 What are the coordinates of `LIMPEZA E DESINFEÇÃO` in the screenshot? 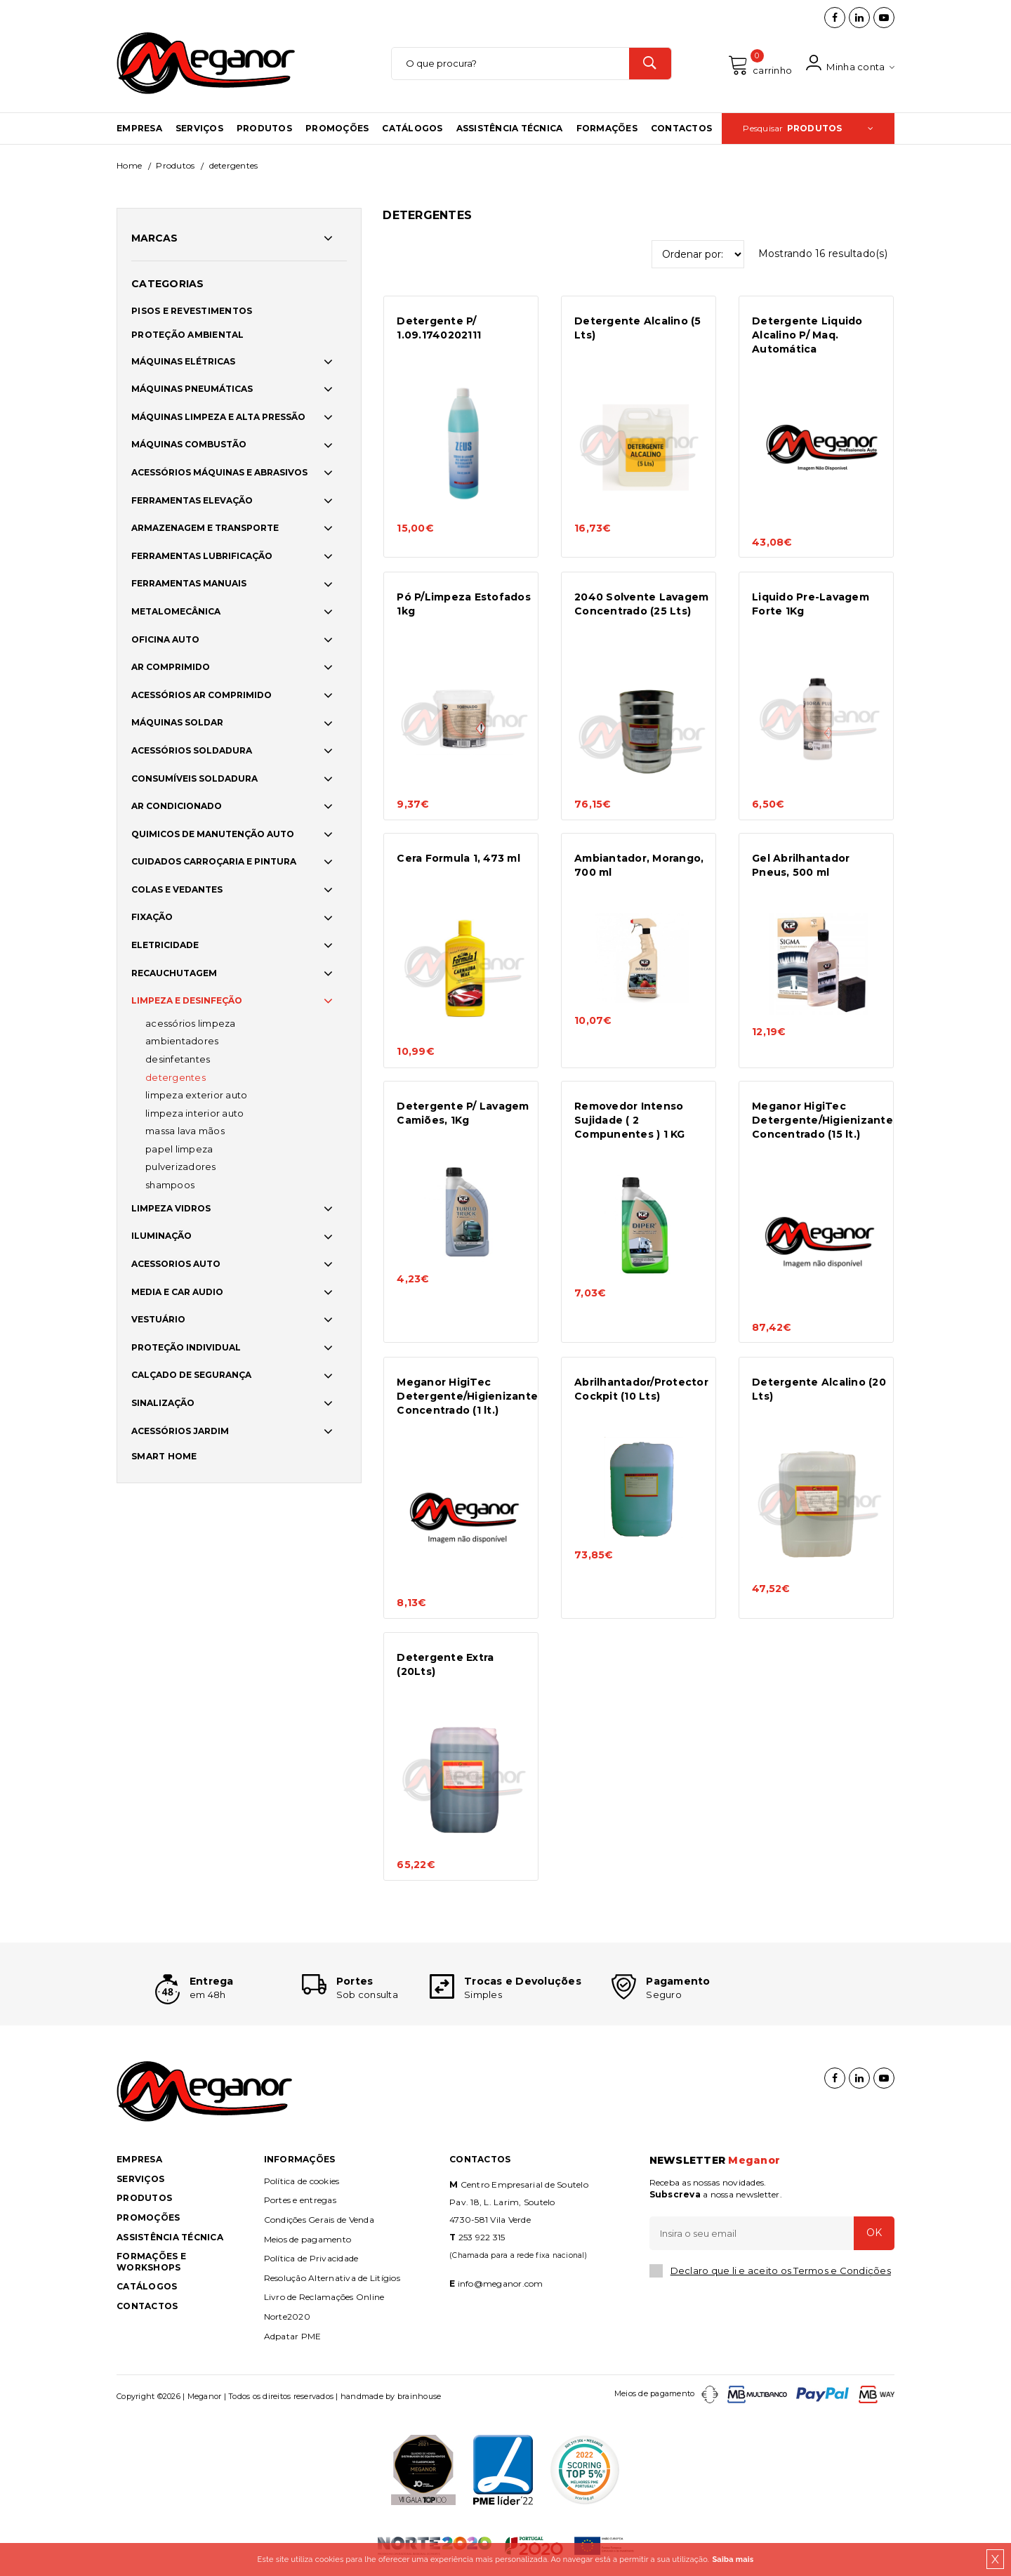 It's located at (186, 1000).